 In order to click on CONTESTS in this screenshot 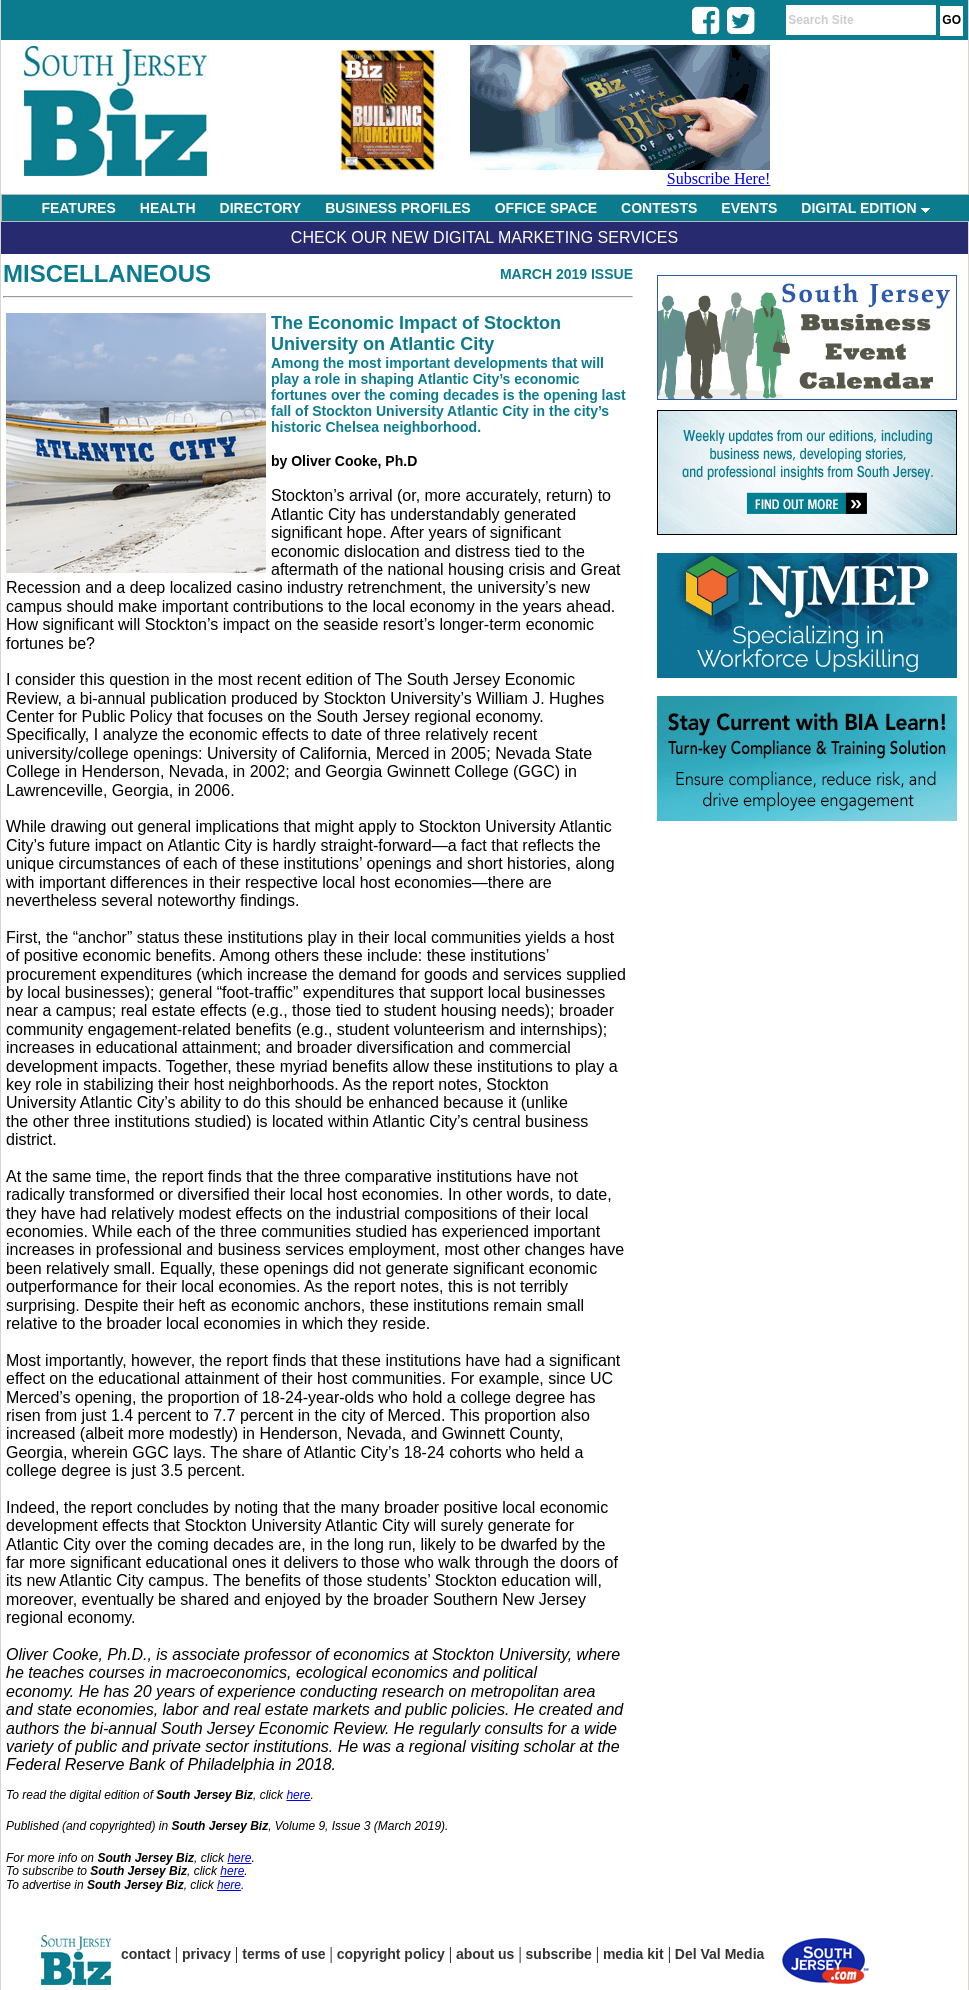, I will do `click(659, 208)`.